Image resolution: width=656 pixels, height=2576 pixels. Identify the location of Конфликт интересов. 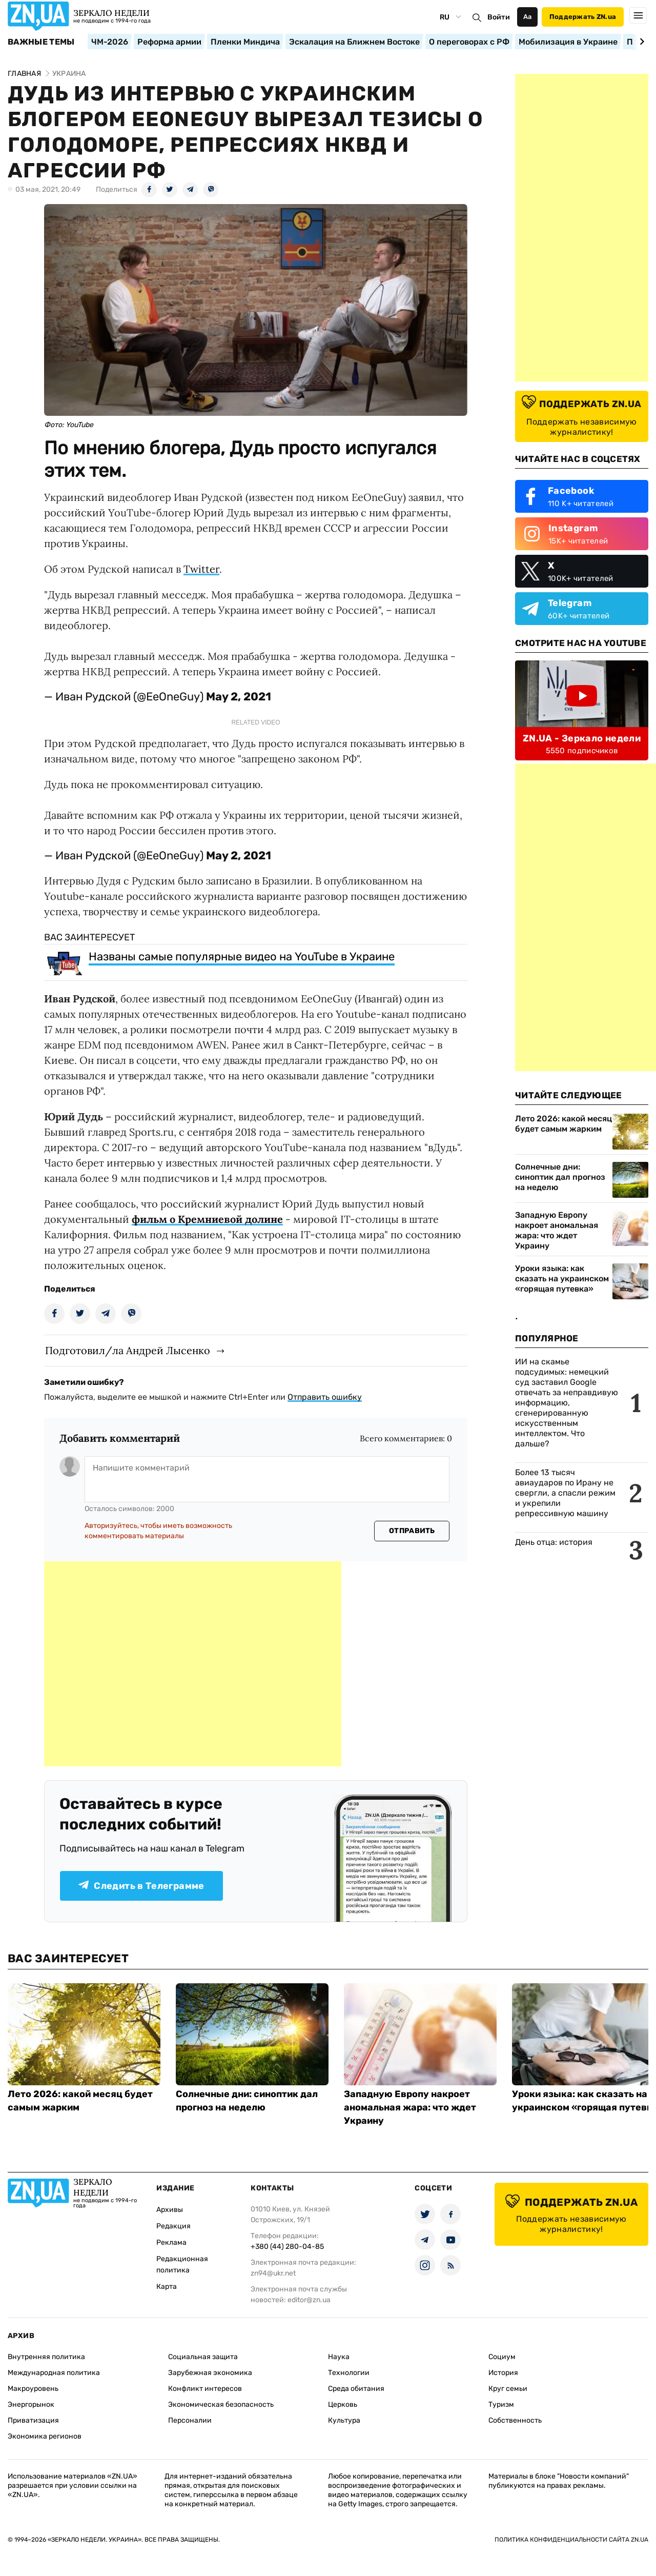
(205, 2388).